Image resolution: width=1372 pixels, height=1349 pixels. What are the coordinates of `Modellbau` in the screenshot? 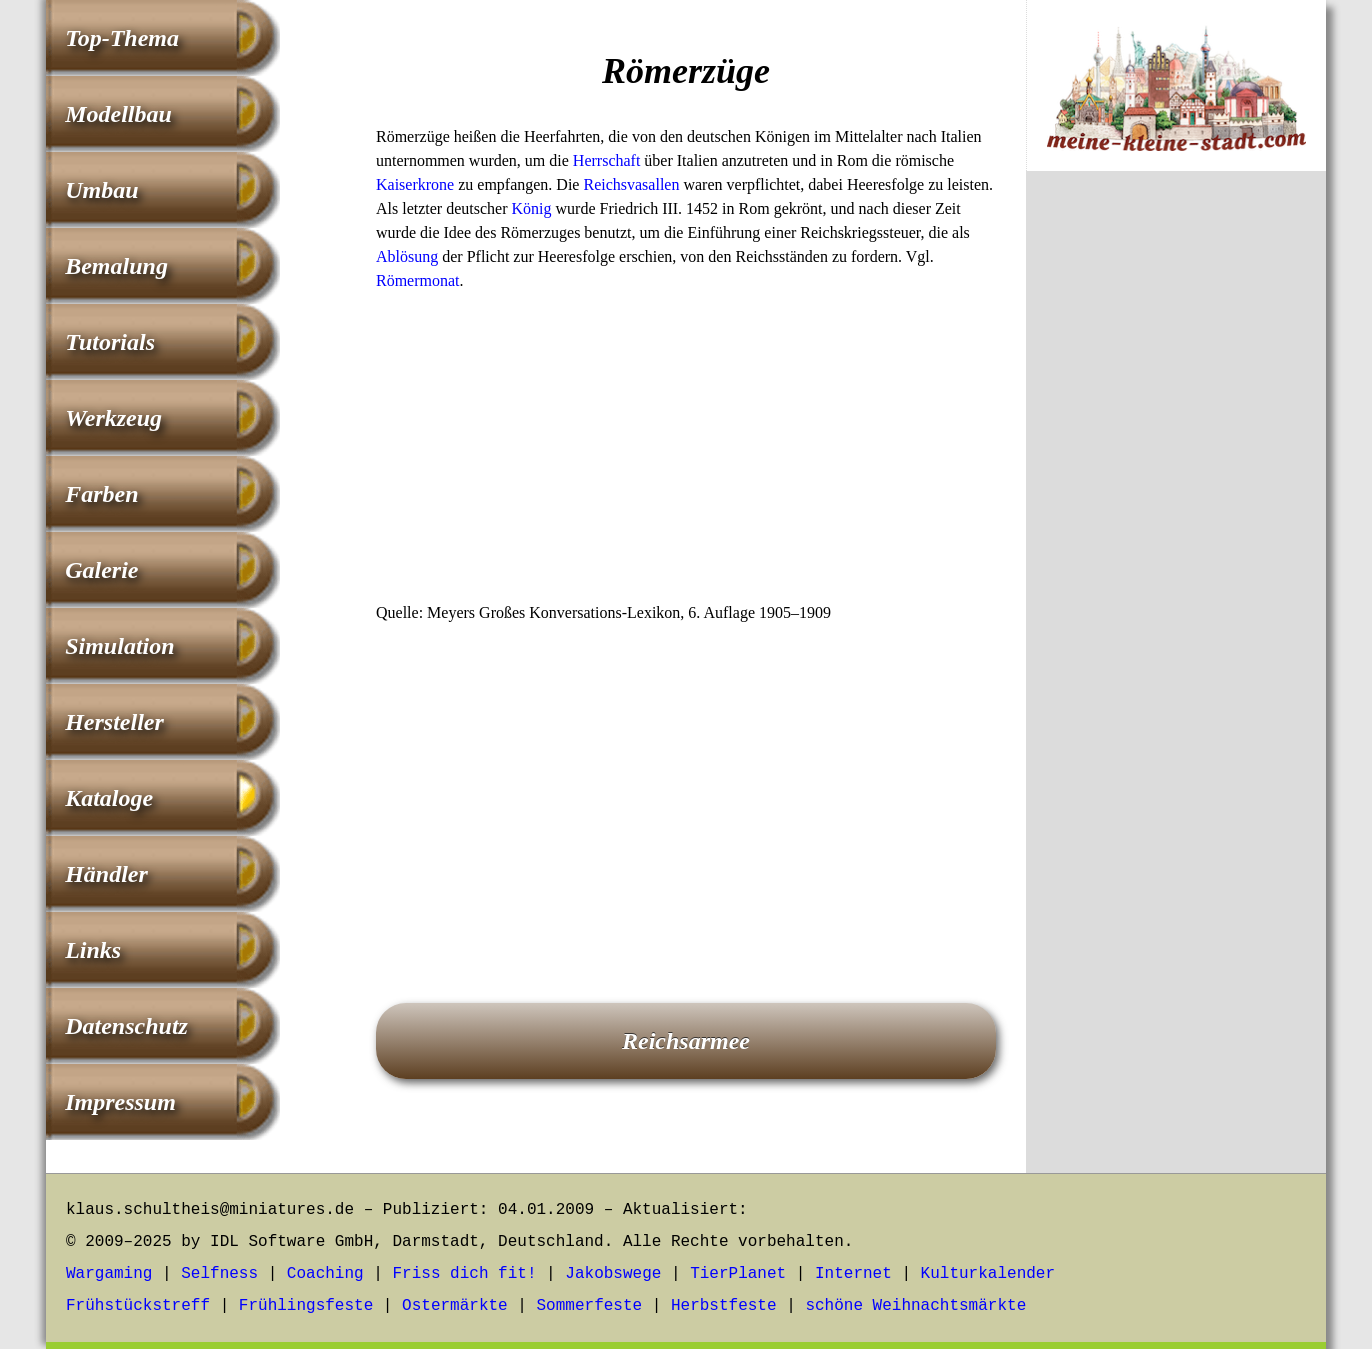 It's located at (118, 114).